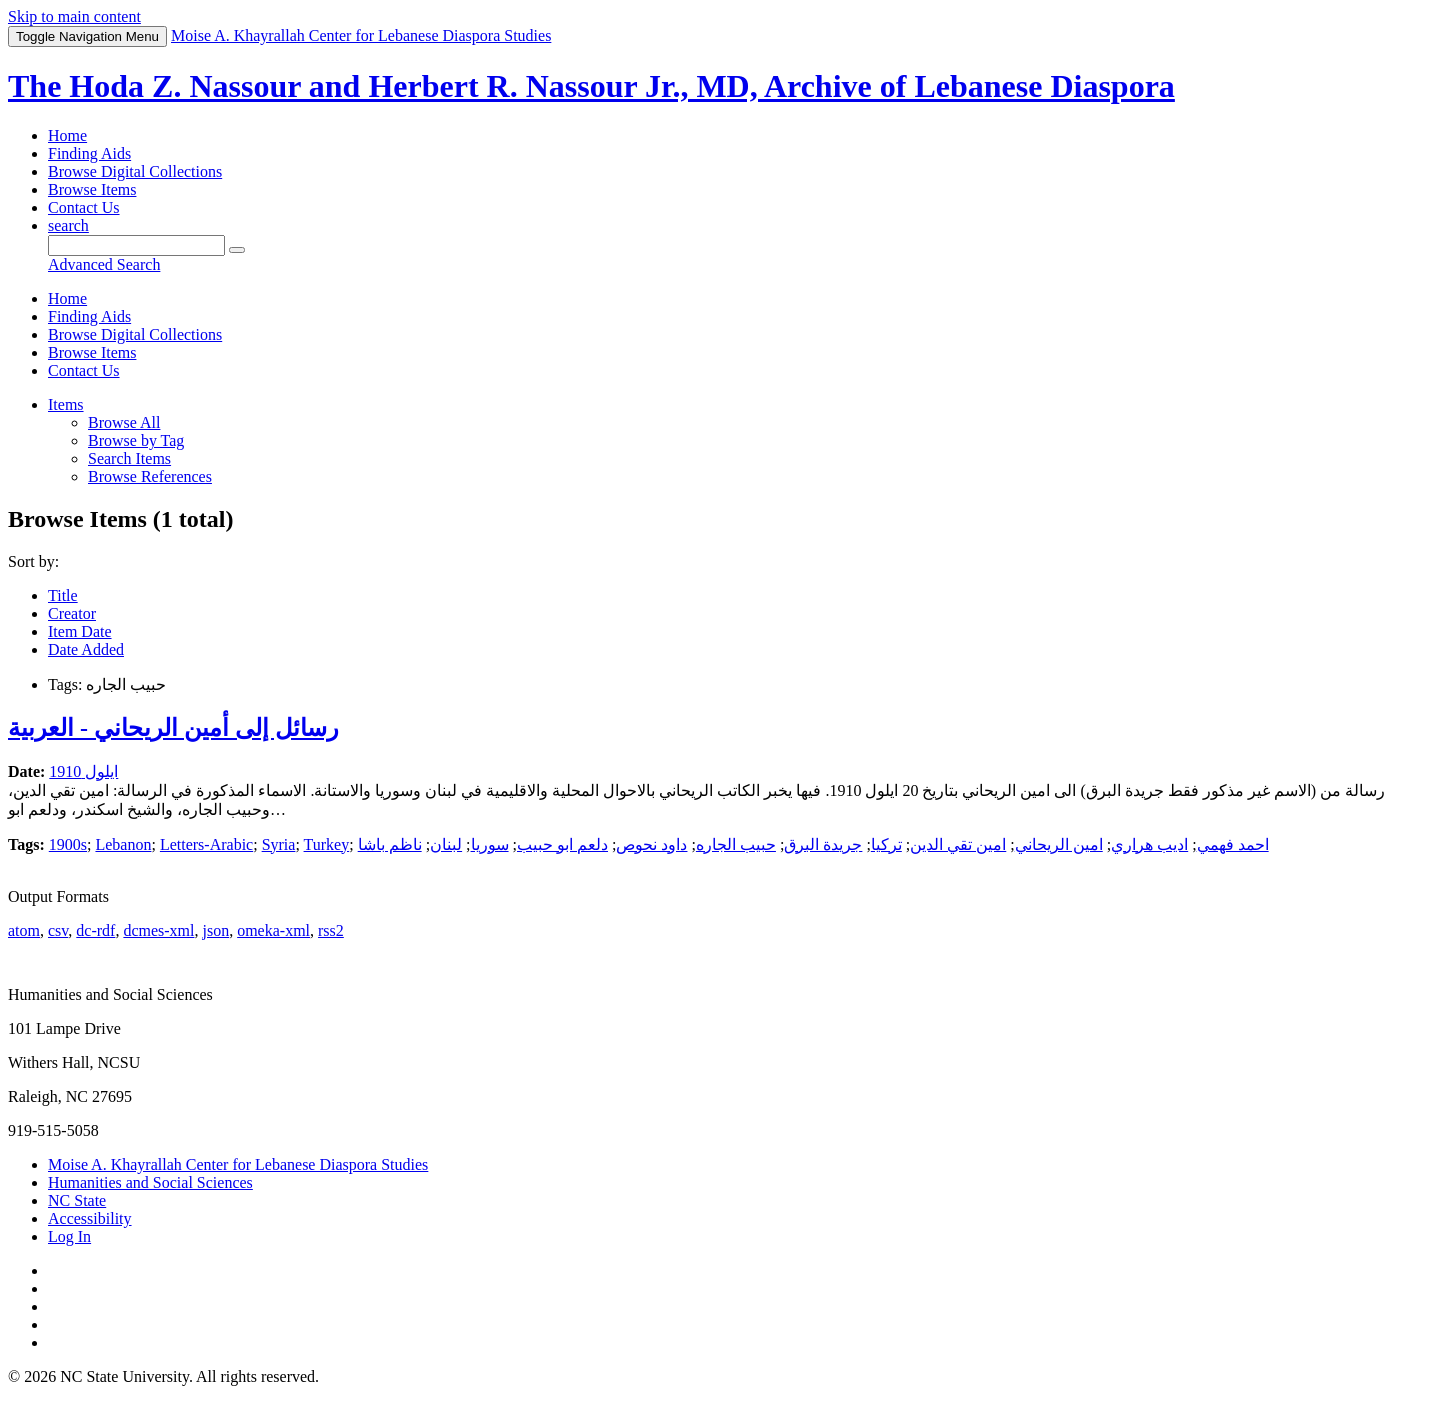 The width and height of the screenshot is (1440, 1402). What do you see at coordinates (279, 844) in the screenshot?
I see `Syria` at bounding box center [279, 844].